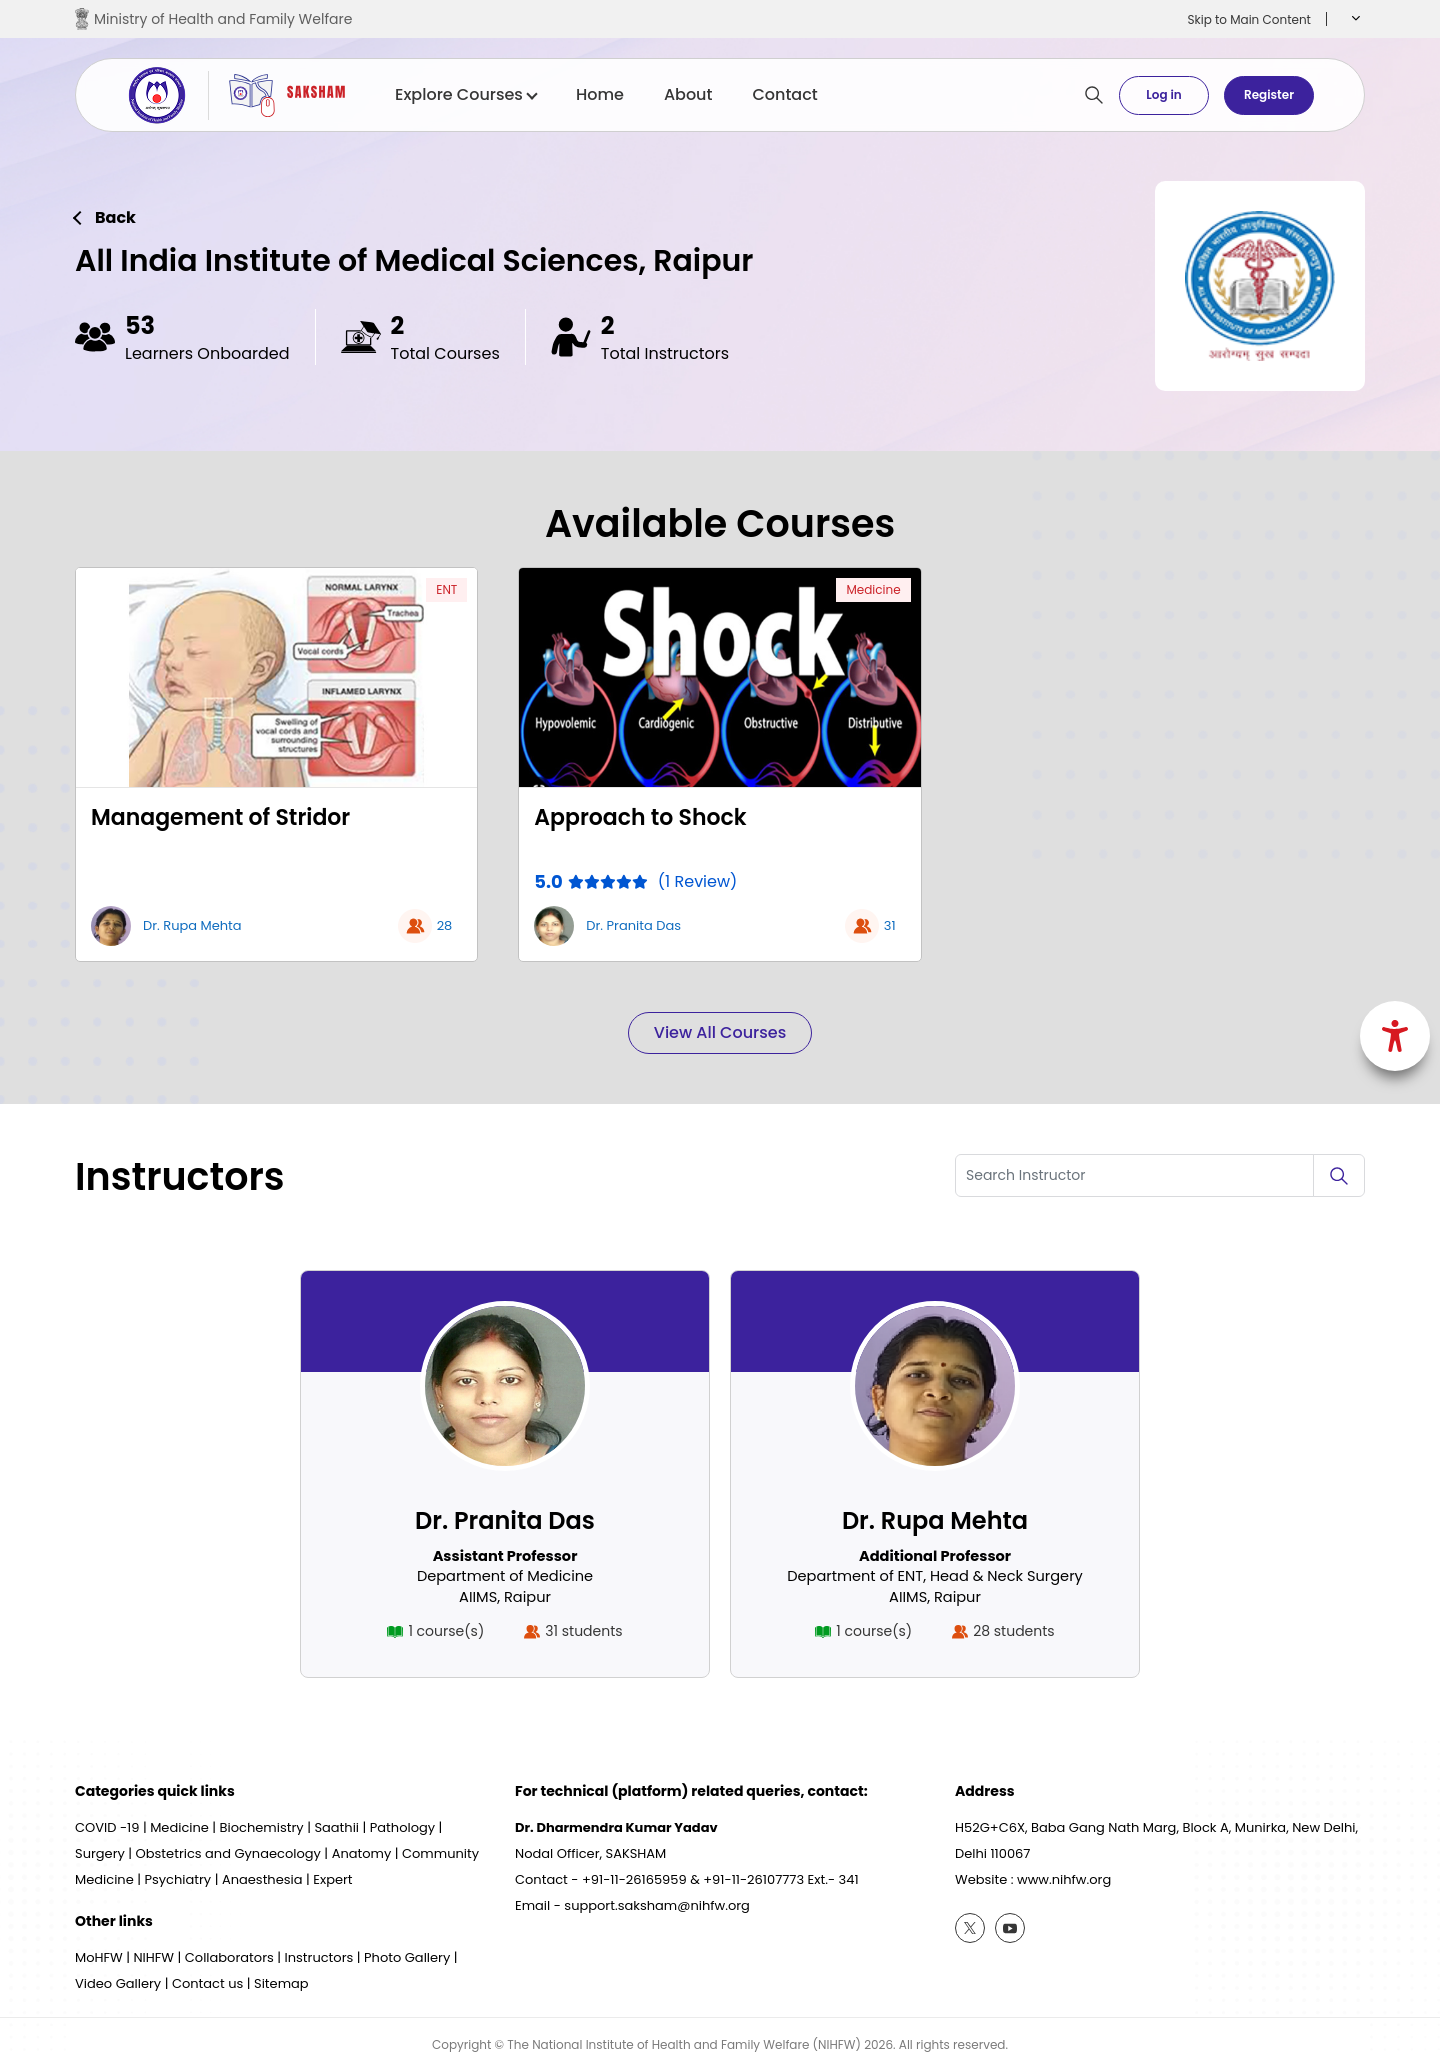  I want to click on Register, so click(1269, 94).